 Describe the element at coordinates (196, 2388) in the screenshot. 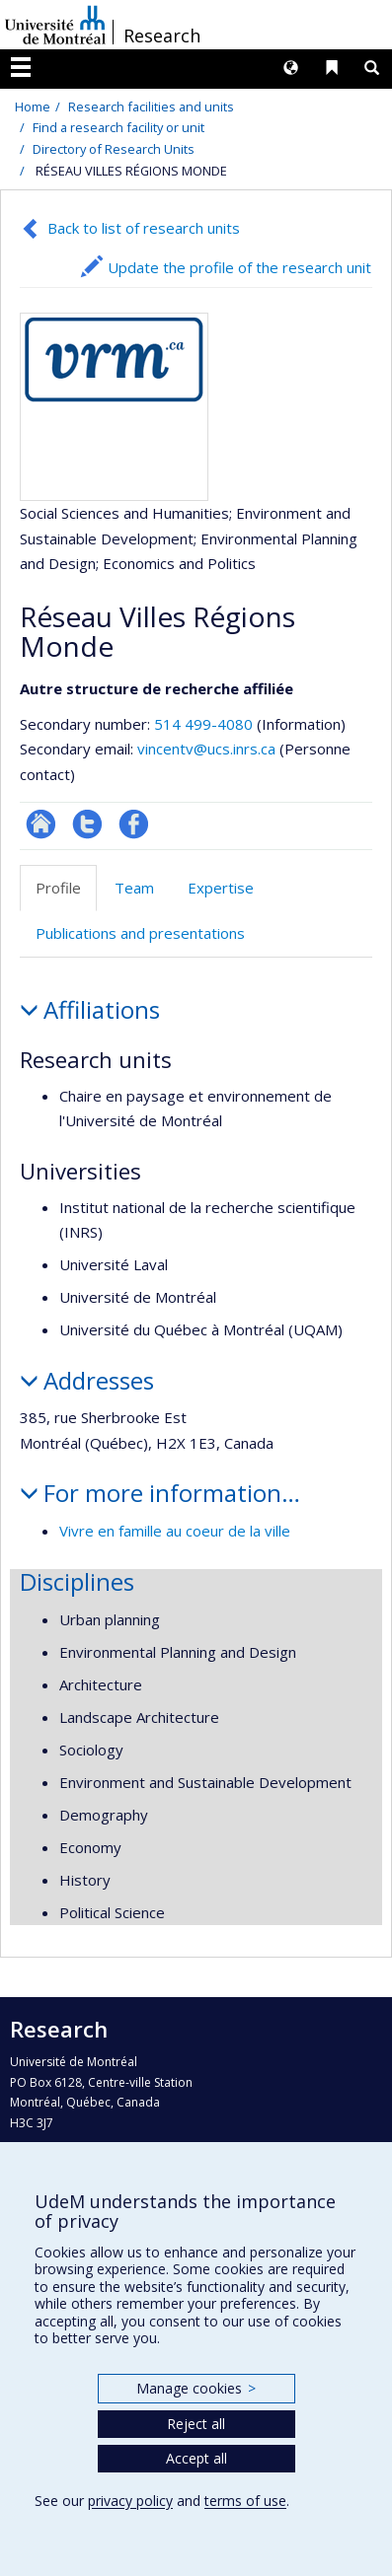

I see `Manage cookies` at that location.